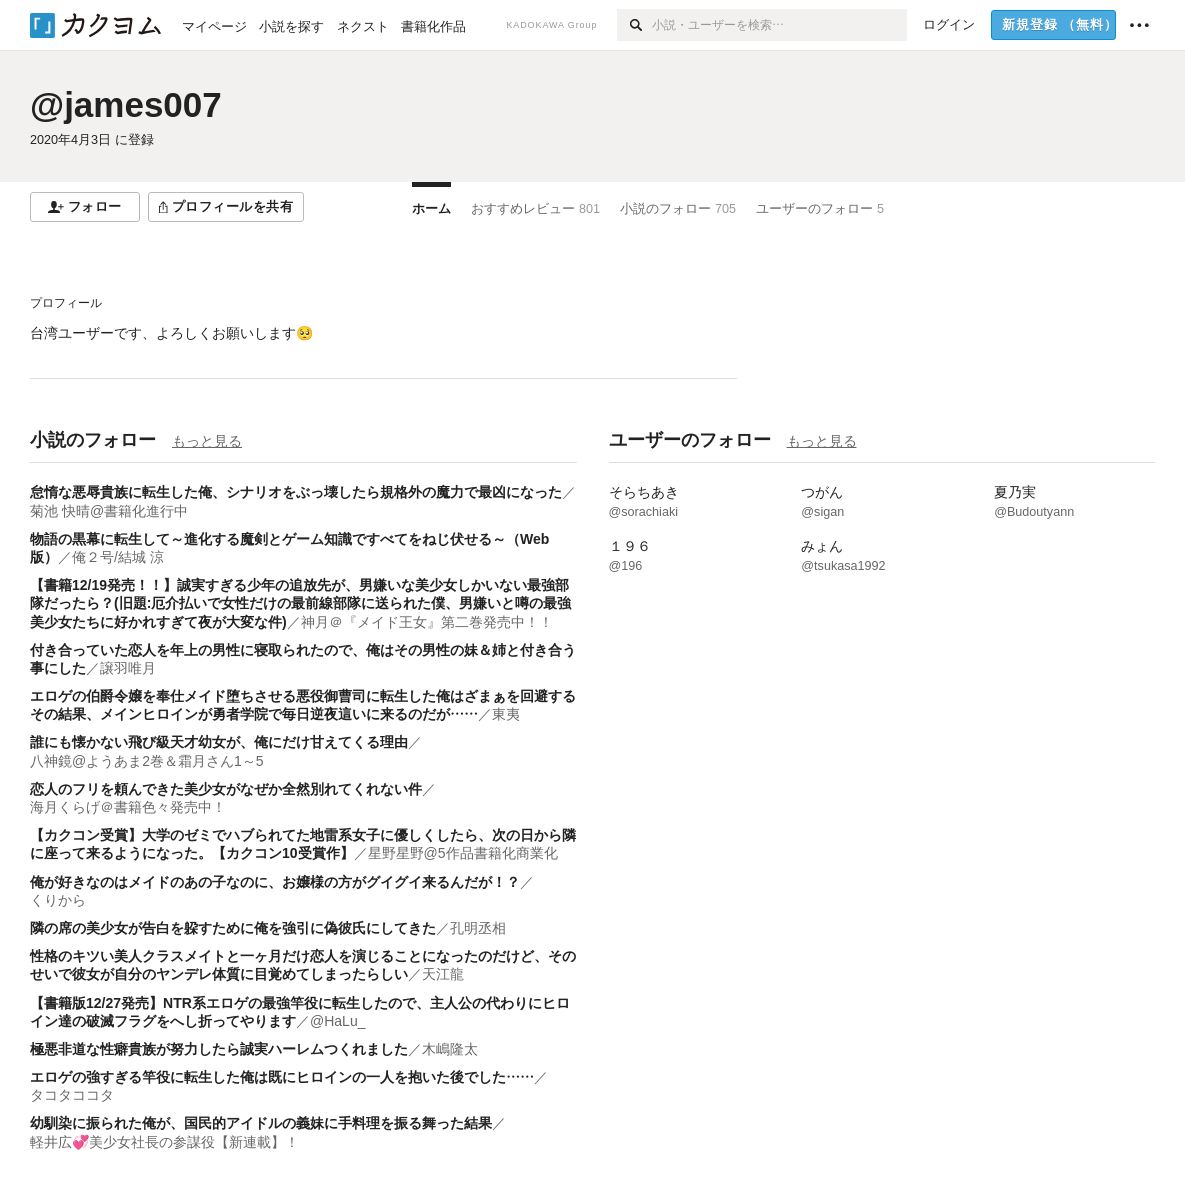  Describe the element at coordinates (226, 789) in the screenshot. I see `恋人のフリを頼んできた美少女がなぜか全然別れてくれない件` at that location.